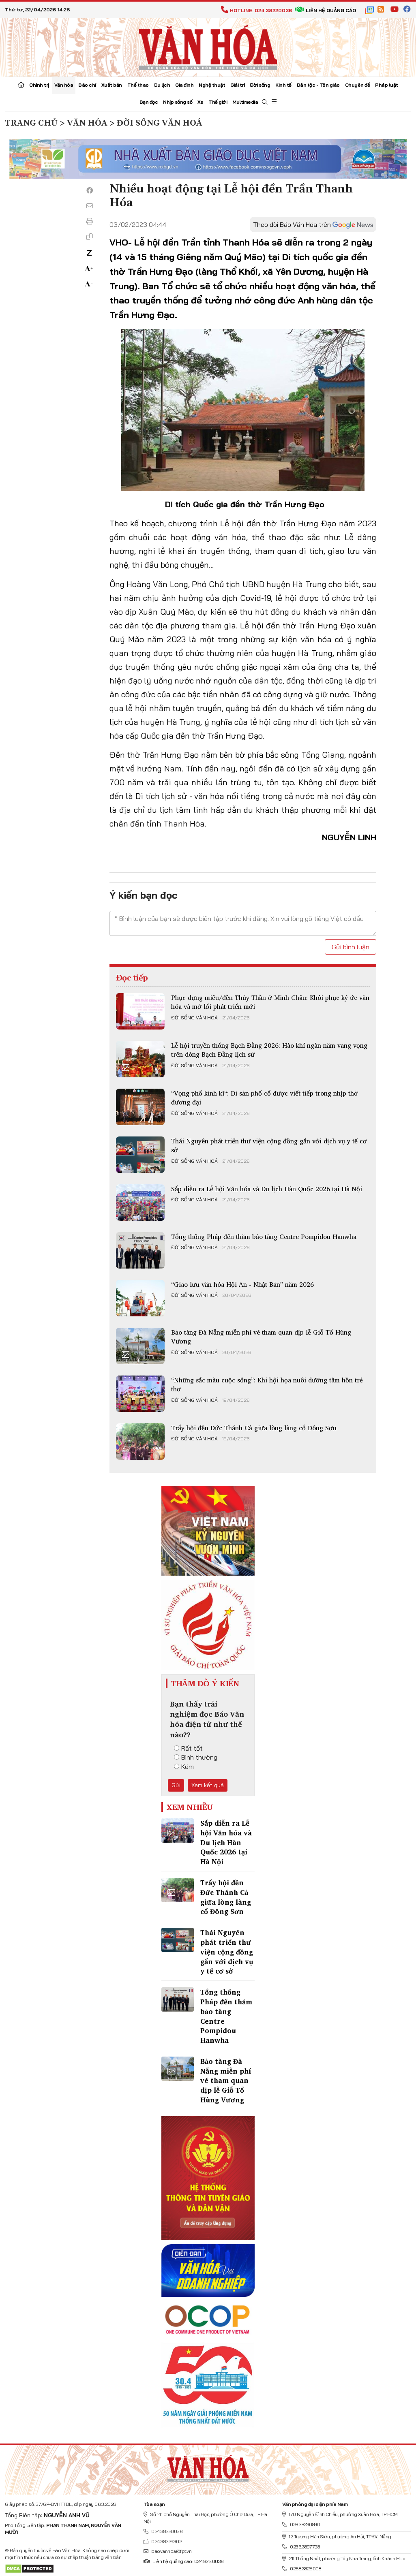 The image size is (416, 2576). What do you see at coordinates (386, 85) in the screenshot?
I see `Pháp luật` at bounding box center [386, 85].